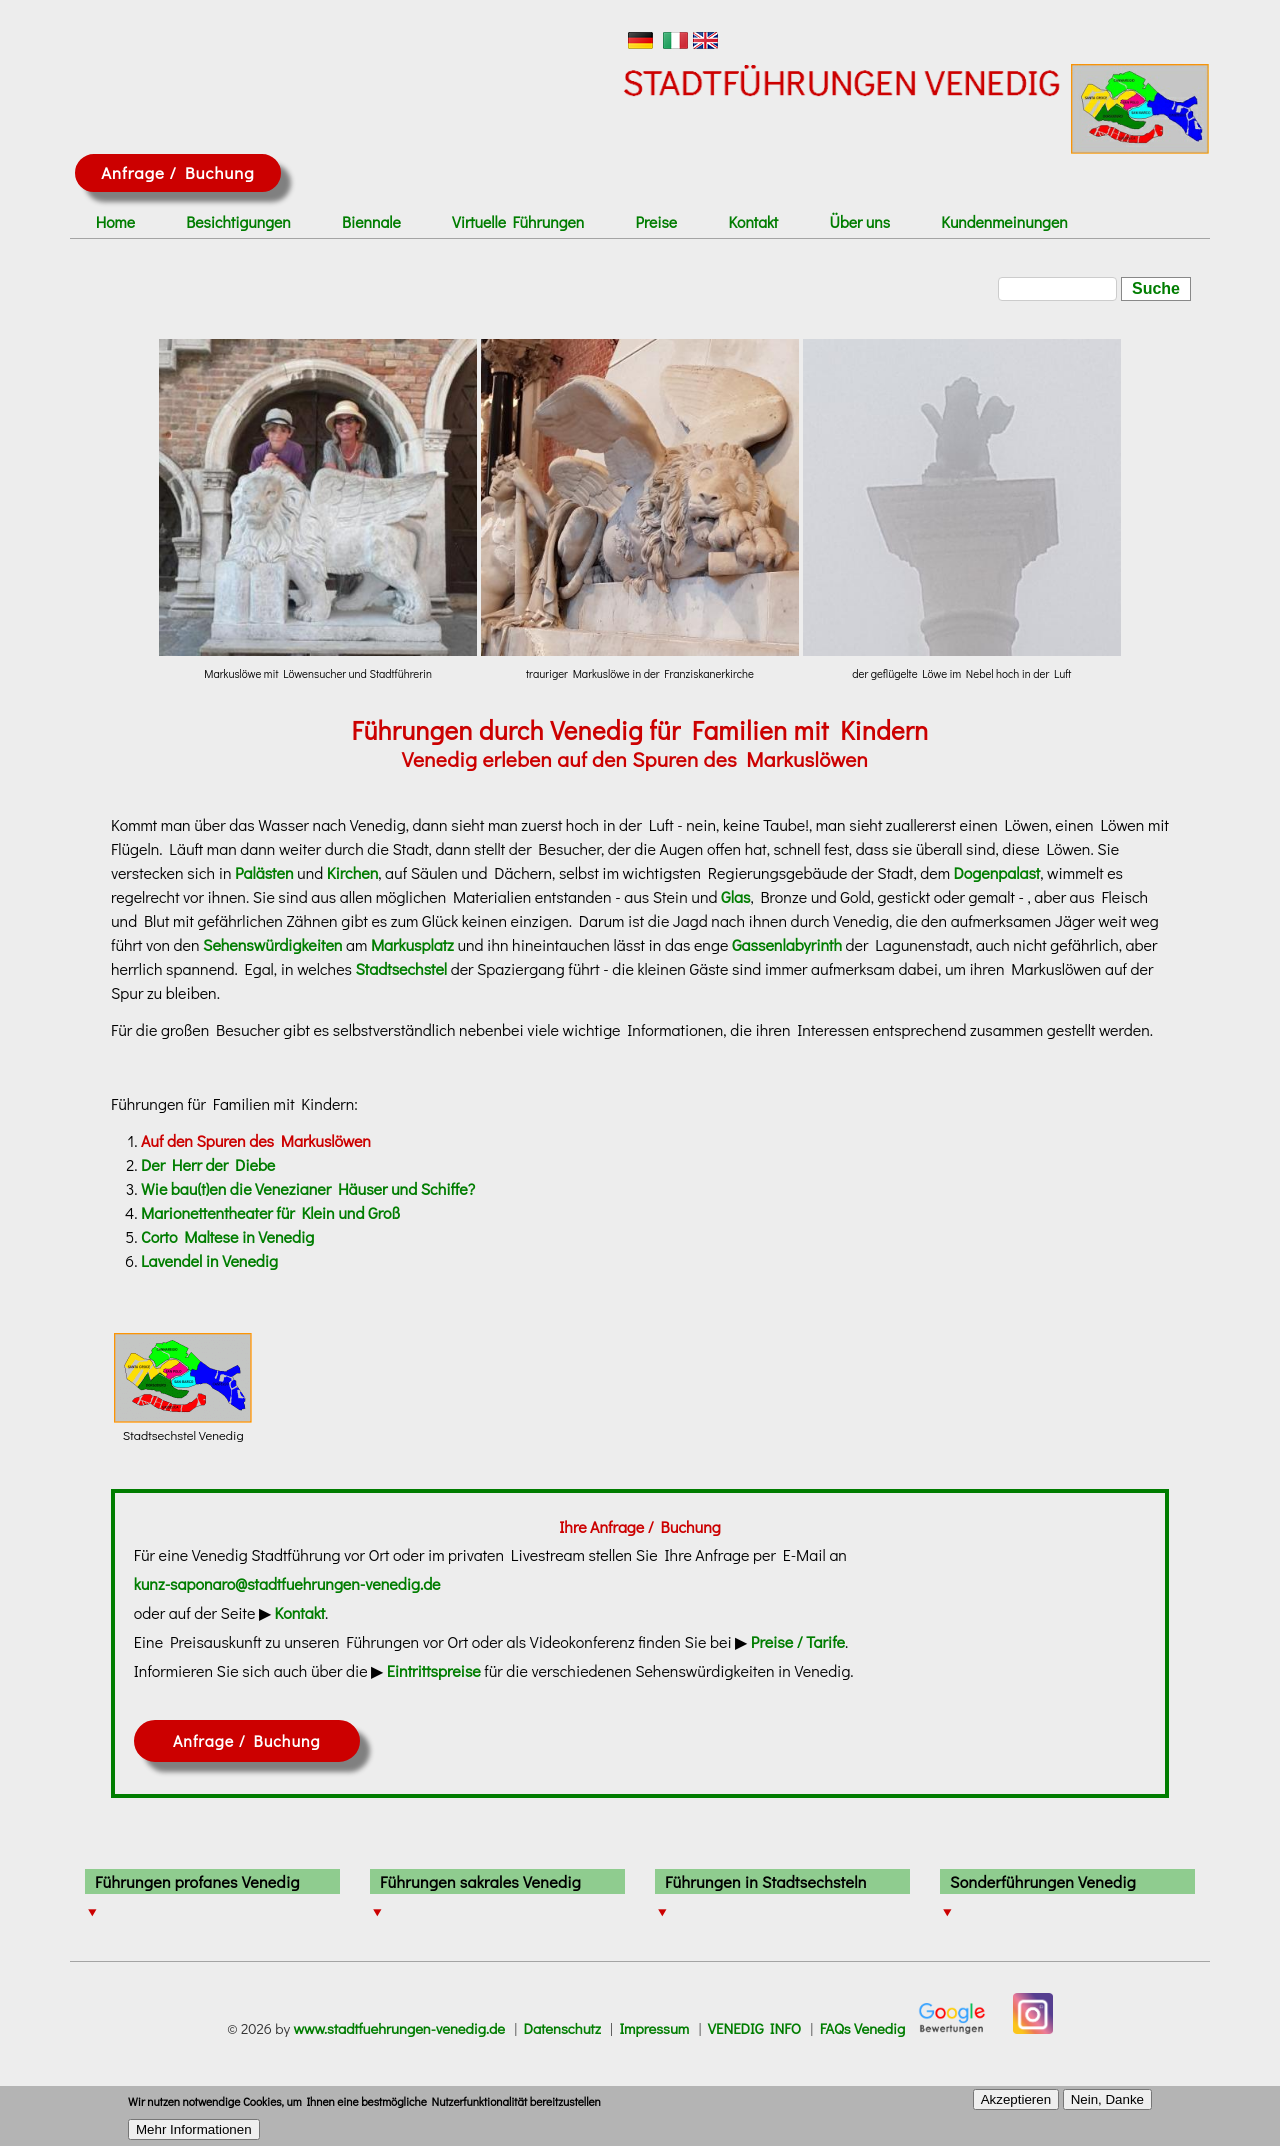  What do you see at coordinates (863, 2028) in the screenshot?
I see `FAQs Venedig` at bounding box center [863, 2028].